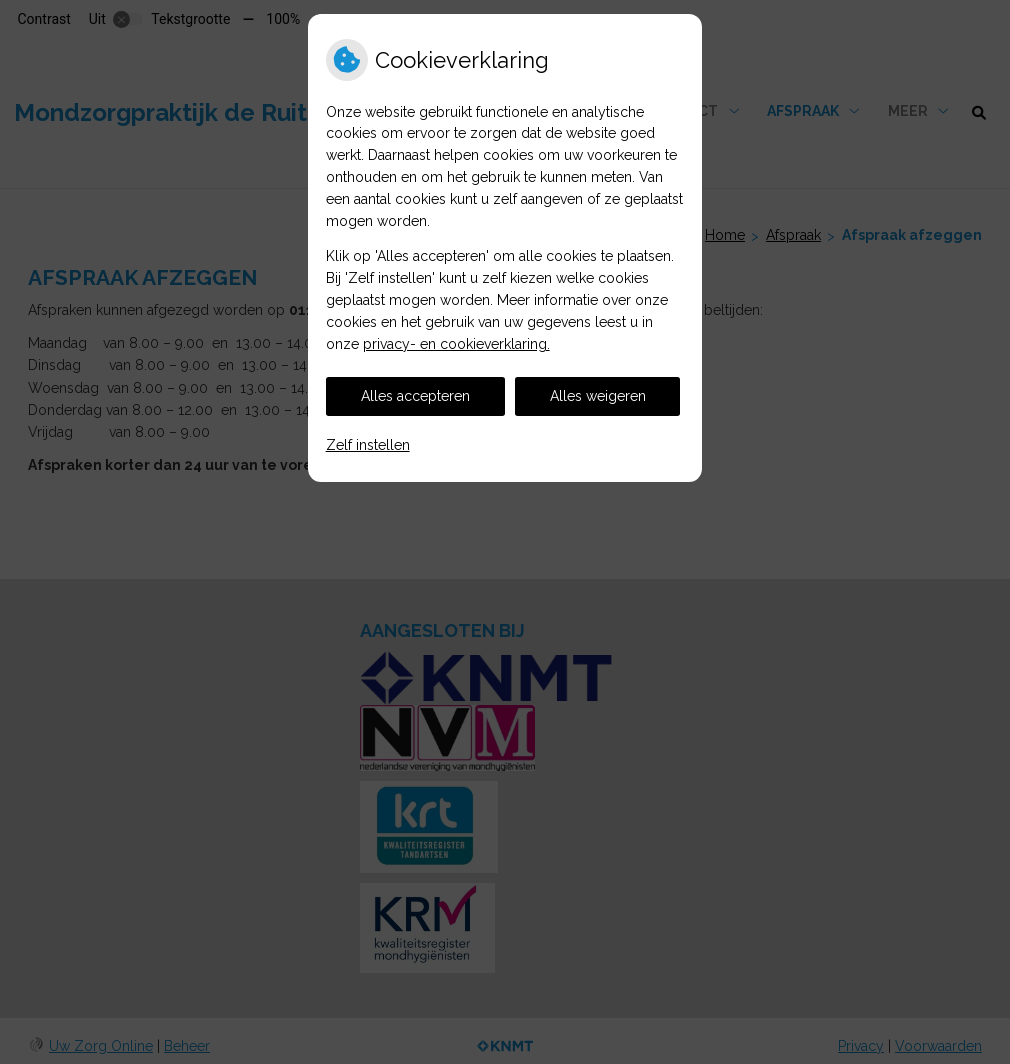 The height and width of the screenshot is (1064, 1010). What do you see at coordinates (415, 396) in the screenshot?
I see `Alles accepteren` at bounding box center [415, 396].